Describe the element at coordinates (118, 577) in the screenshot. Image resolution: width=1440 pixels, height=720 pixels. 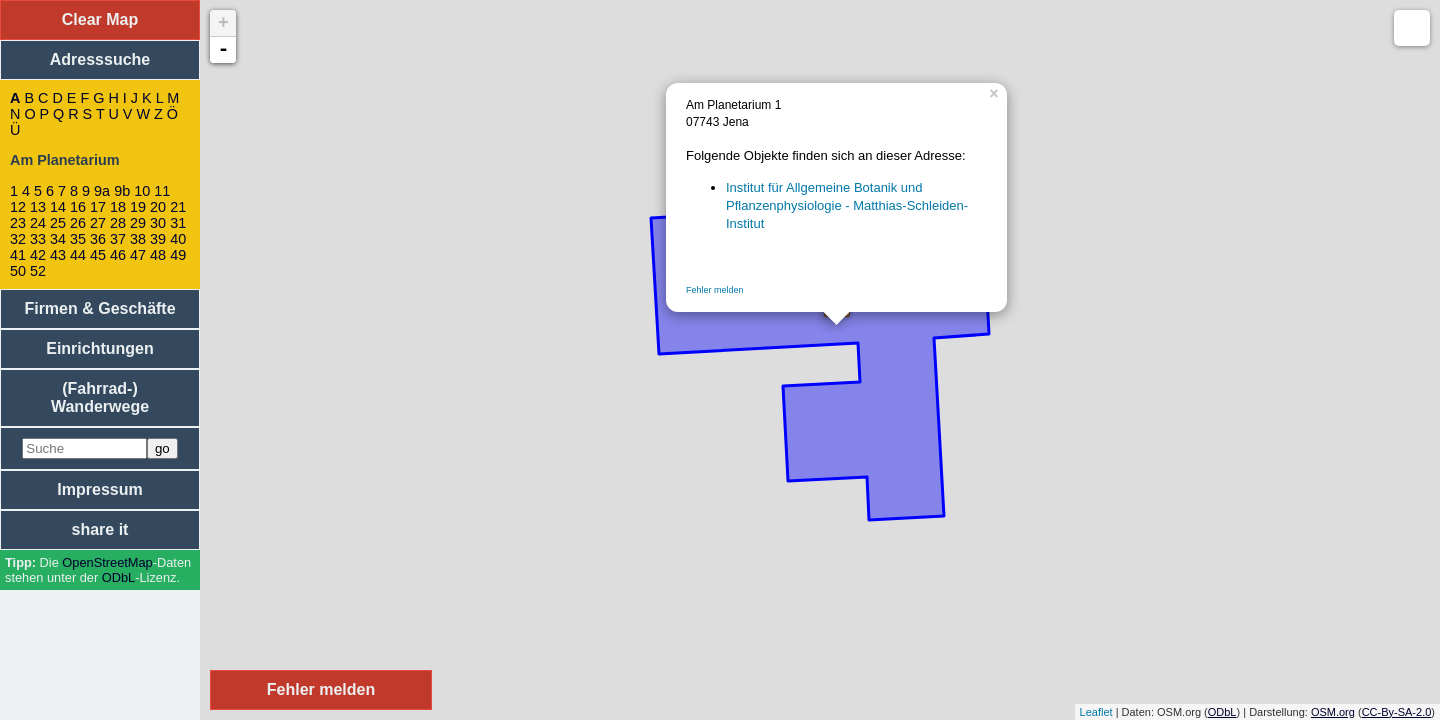
I see `ODbL` at that location.